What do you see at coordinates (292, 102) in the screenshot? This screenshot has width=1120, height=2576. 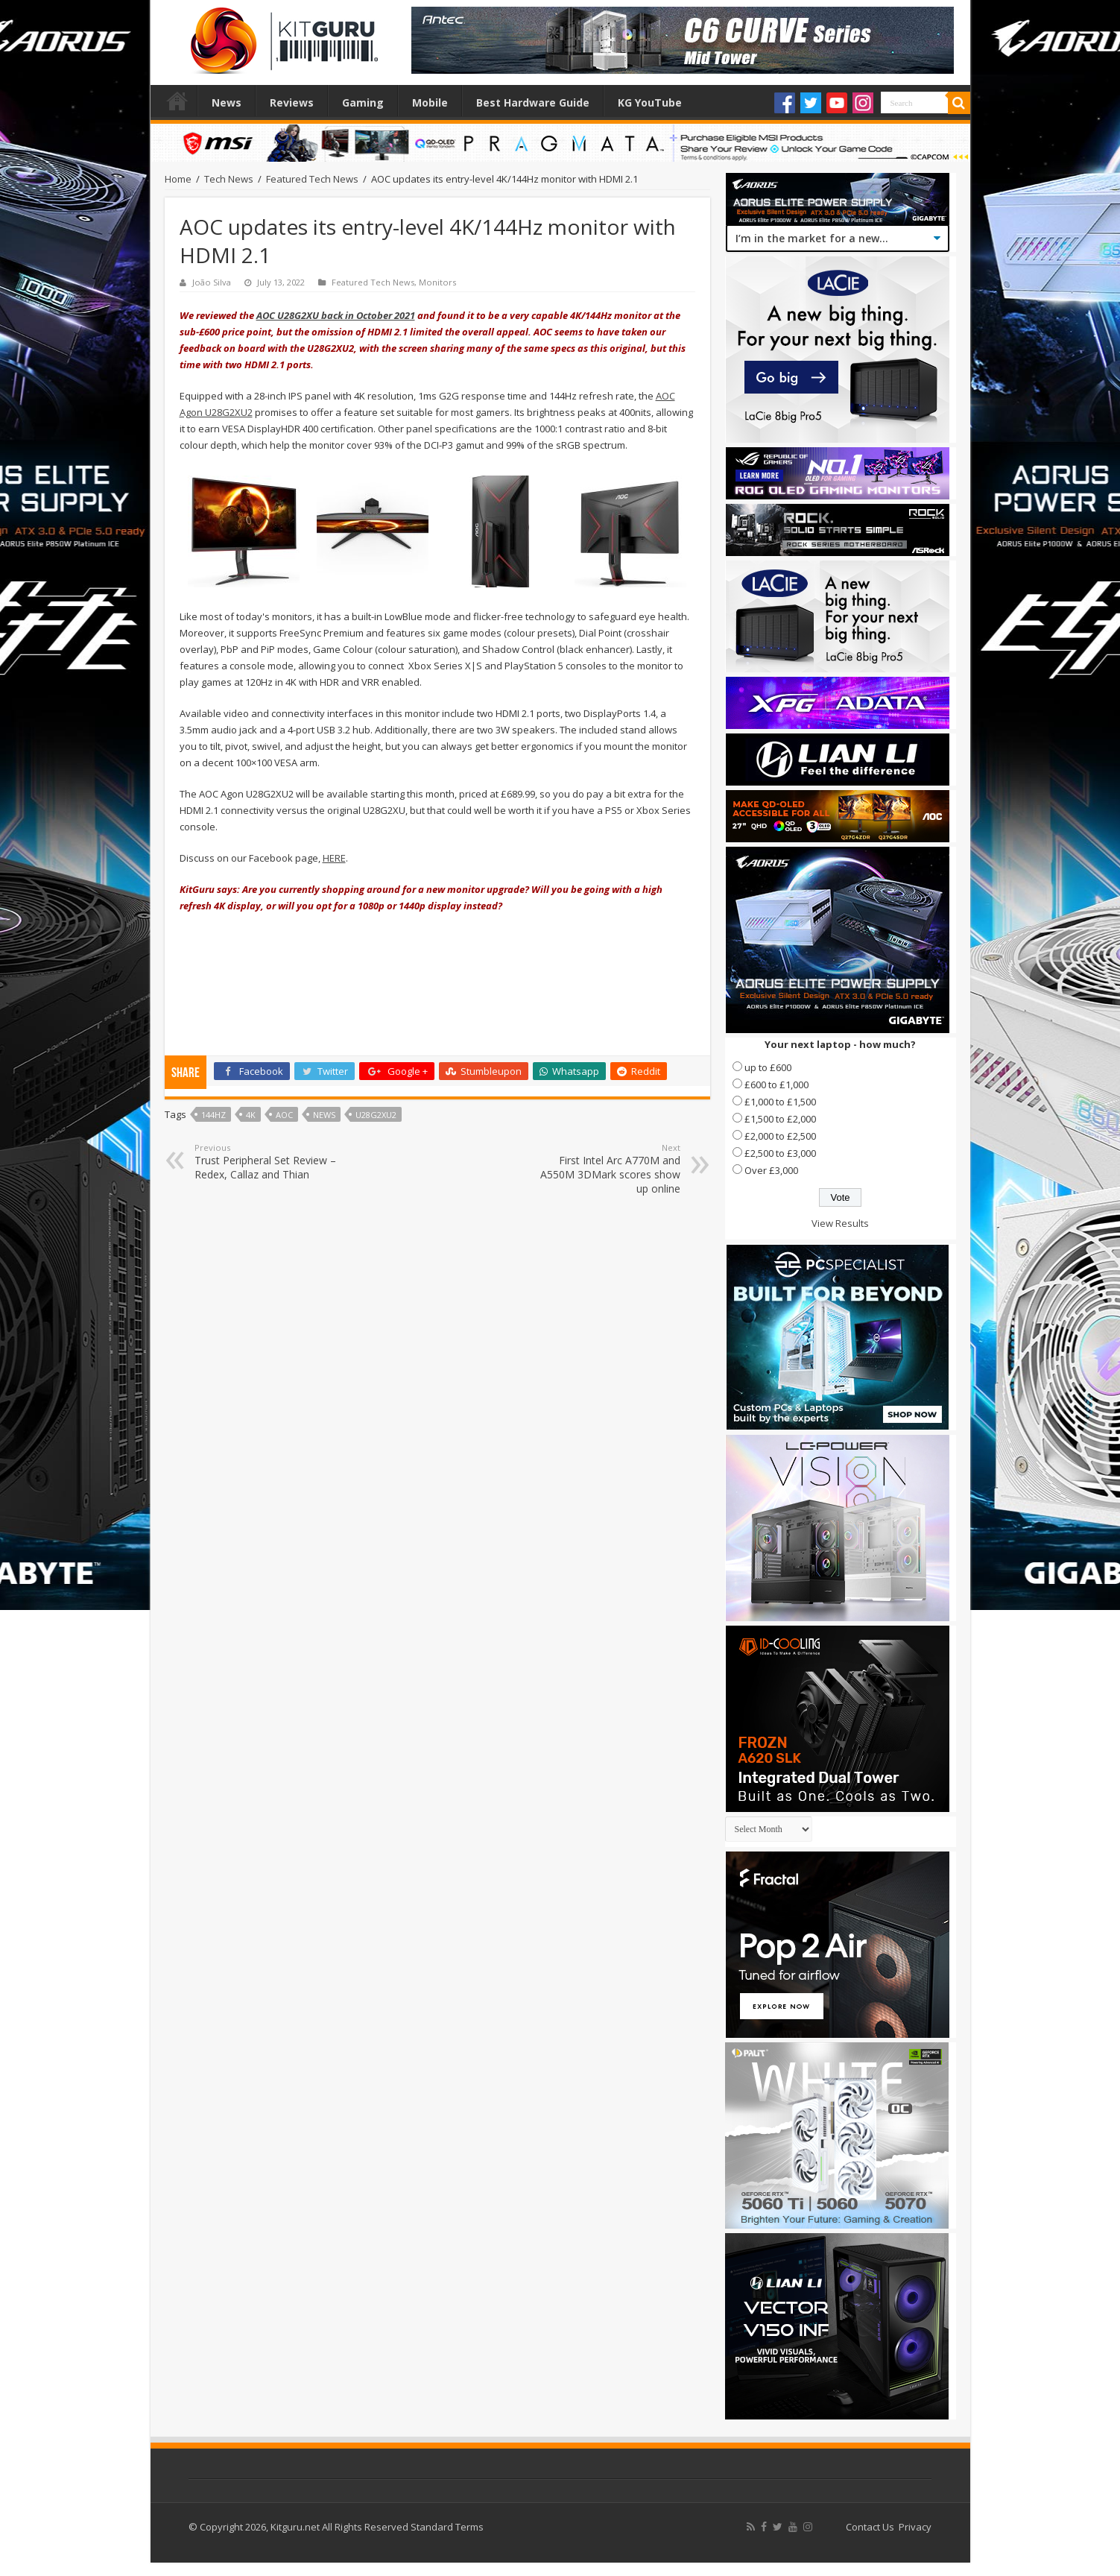 I see `Reviews` at bounding box center [292, 102].